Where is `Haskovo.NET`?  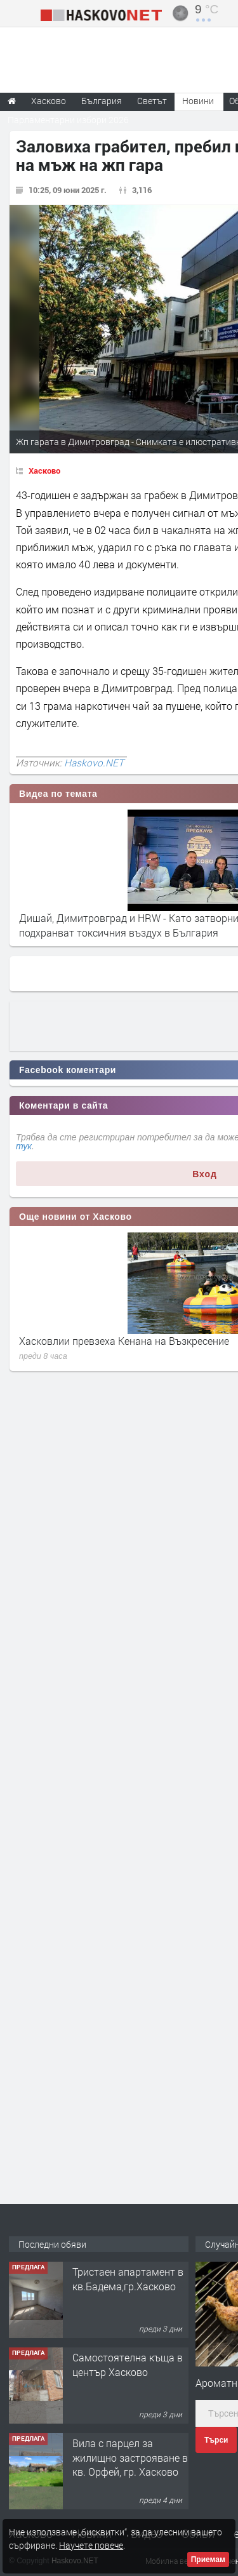
Haskovo.NET is located at coordinates (94, 762).